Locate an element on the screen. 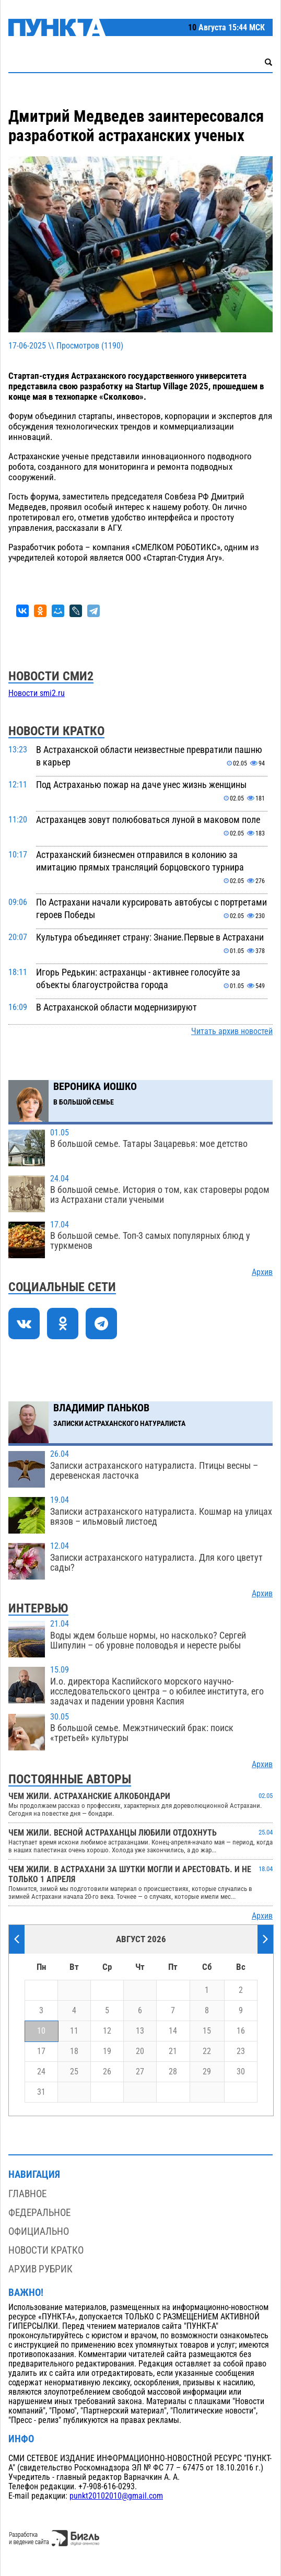  Архив is located at coordinates (262, 1272).